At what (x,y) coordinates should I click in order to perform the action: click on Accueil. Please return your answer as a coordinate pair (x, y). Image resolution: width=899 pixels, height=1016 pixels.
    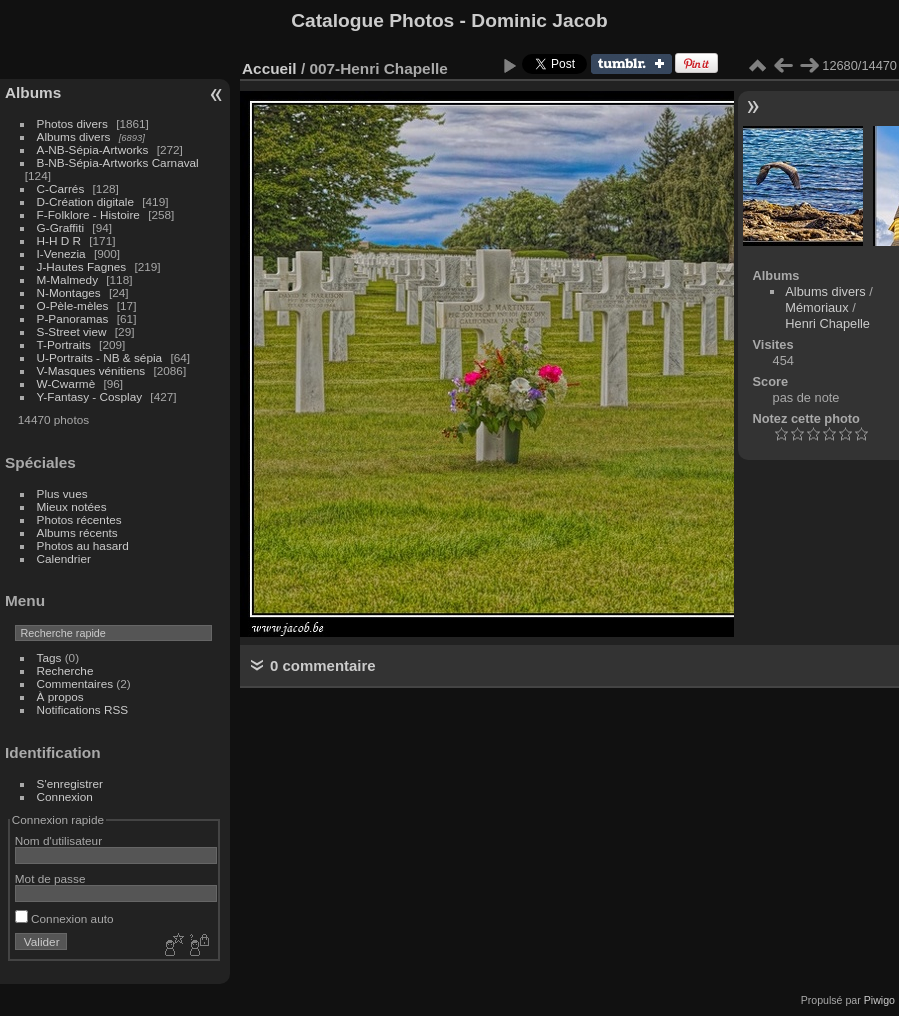
    Looking at the image, I should click on (269, 68).